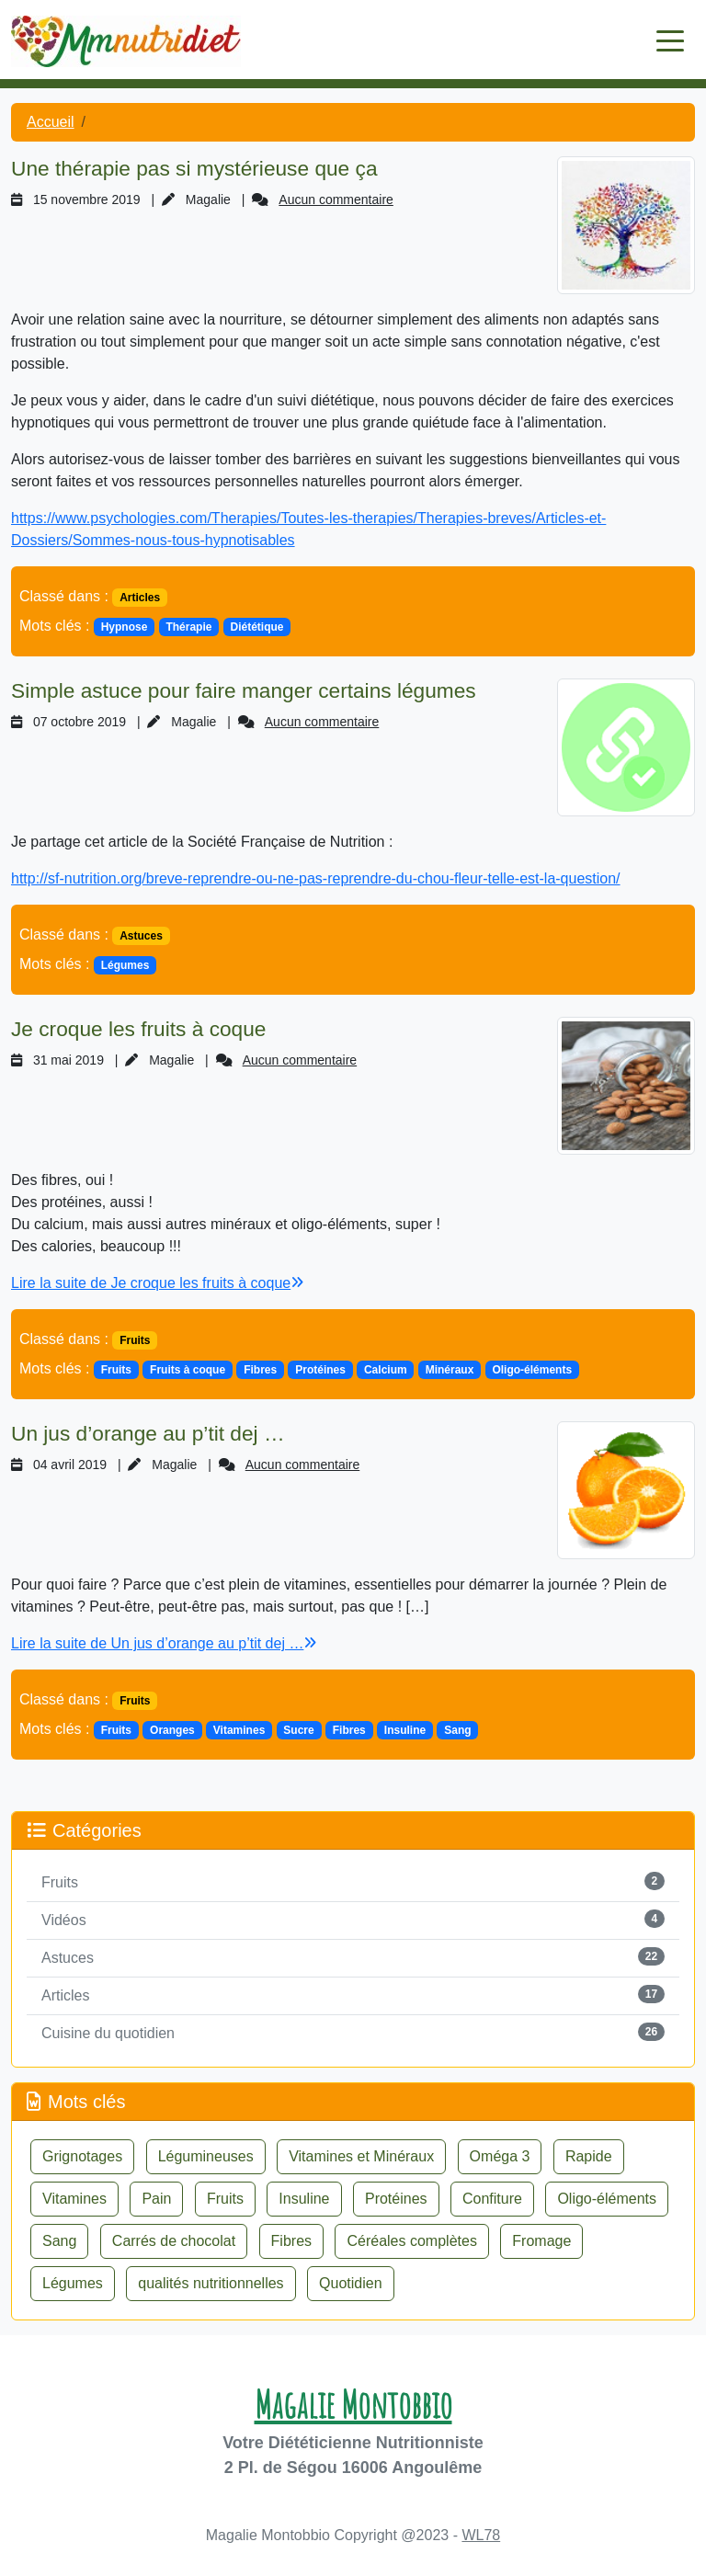 Image resolution: width=706 pixels, height=2576 pixels. I want to click on Diététique, so click(257, 627).